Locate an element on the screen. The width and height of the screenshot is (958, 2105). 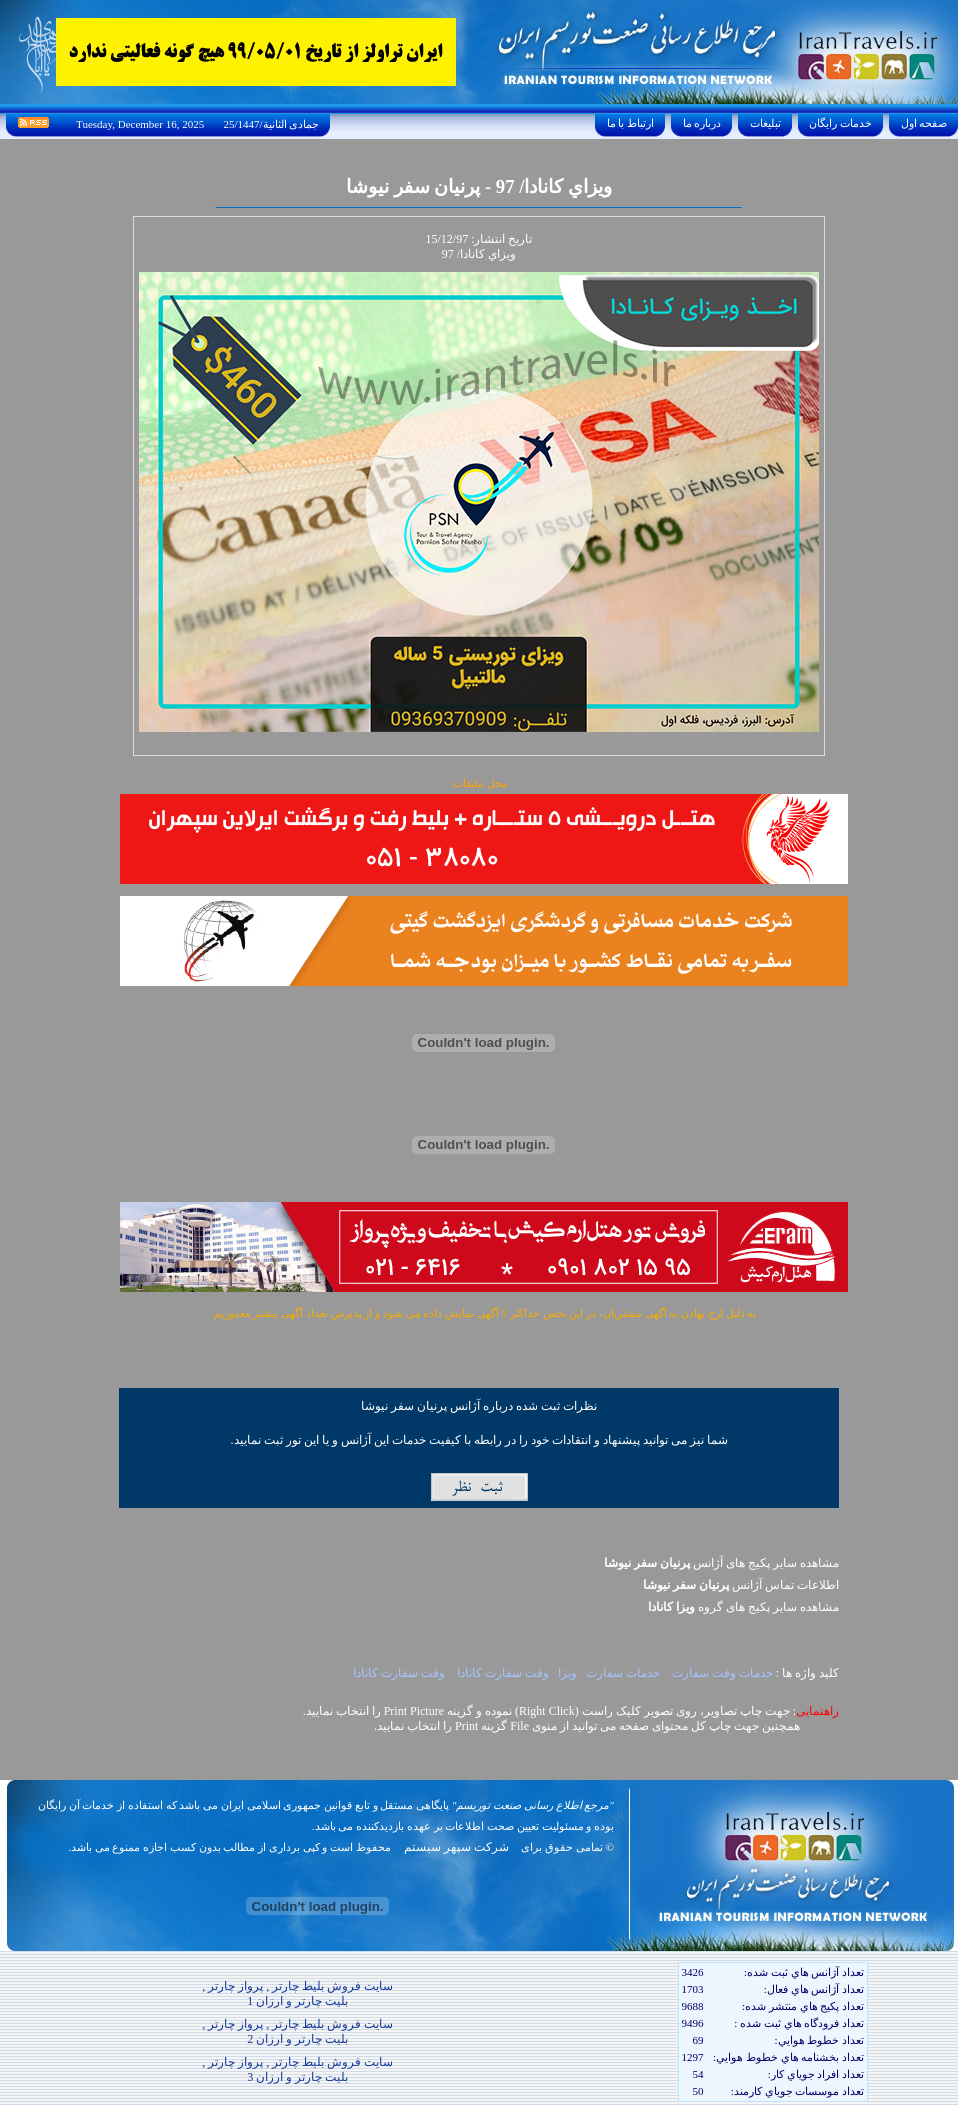
سایت فروش بلیط چارتر , پرواز چارتر , بلیت چارتر و ارزان 1 is located at coordinates (297, 1993).